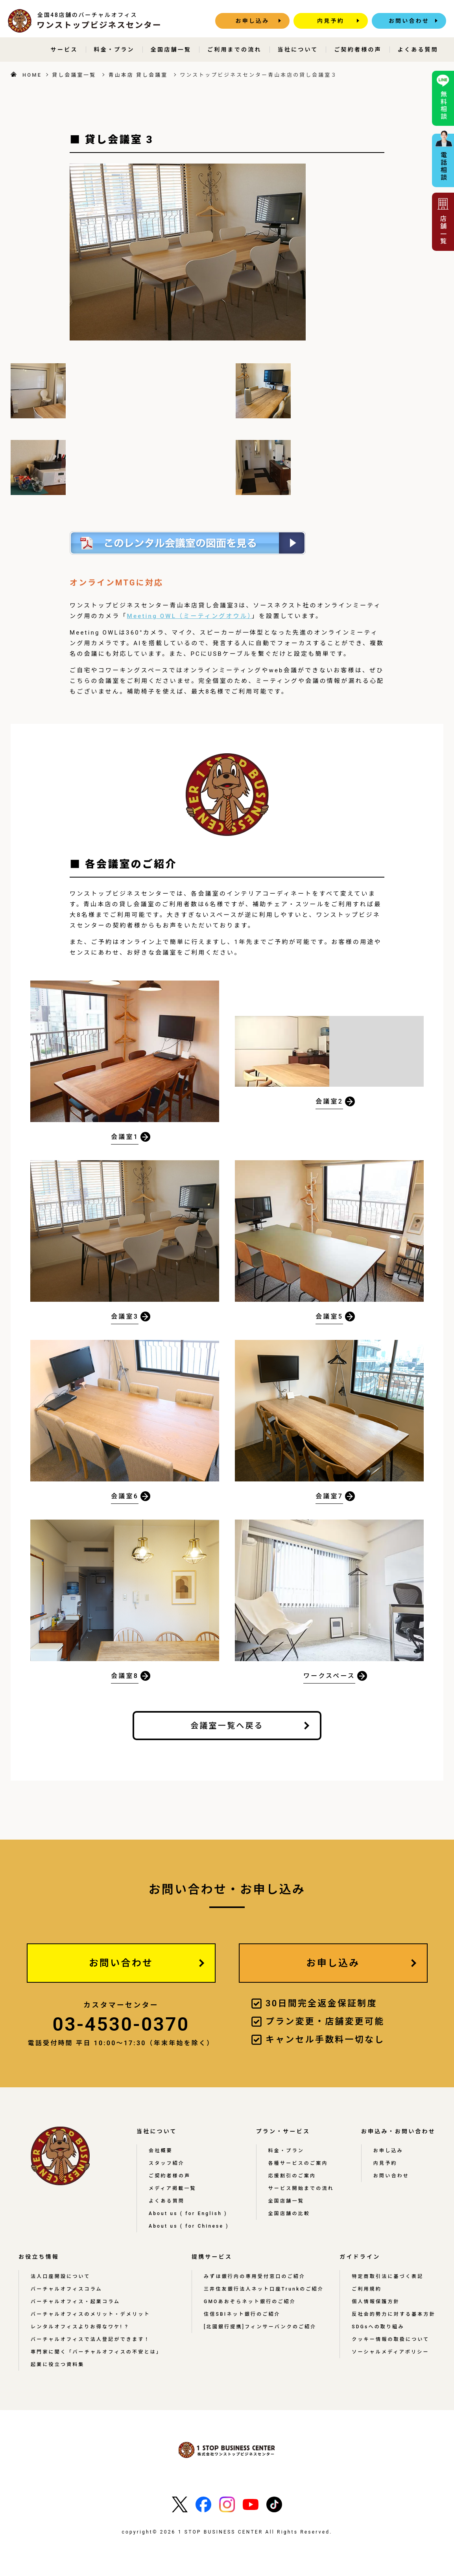 This screenshot has width=454, height=2576. I want to click on 特定商取引法に基づく表記, so click(387, 2276).